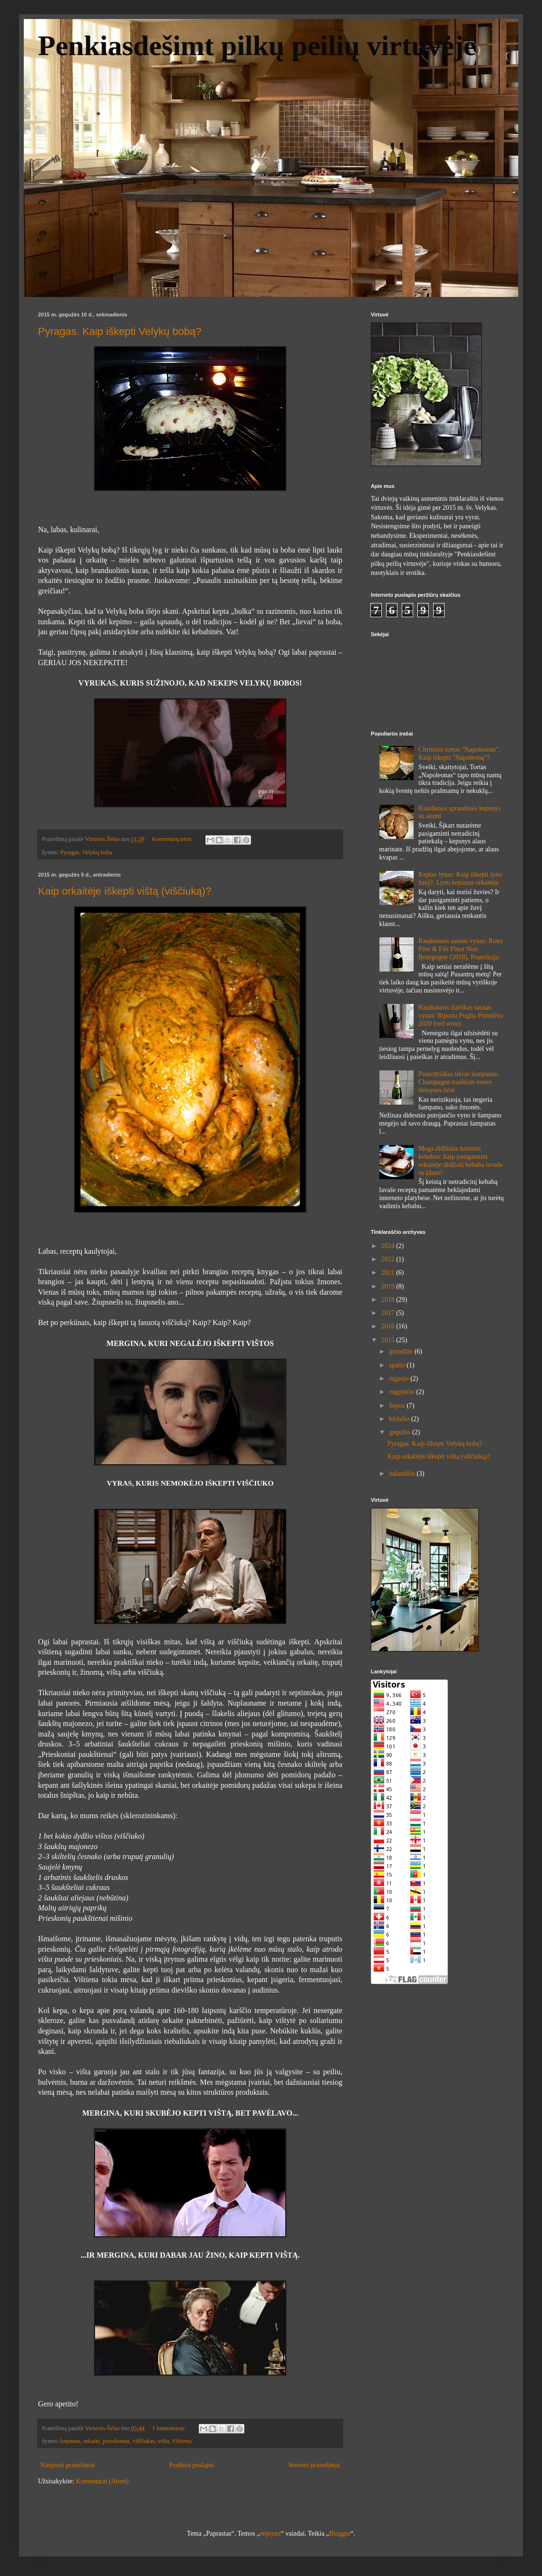 The width and height of the screenshot is (542, 2576). What do you see at coordinates (314, 2465) in the screenshot?
I see `Senesni pranešimai` at bounding box center [314, 2465].